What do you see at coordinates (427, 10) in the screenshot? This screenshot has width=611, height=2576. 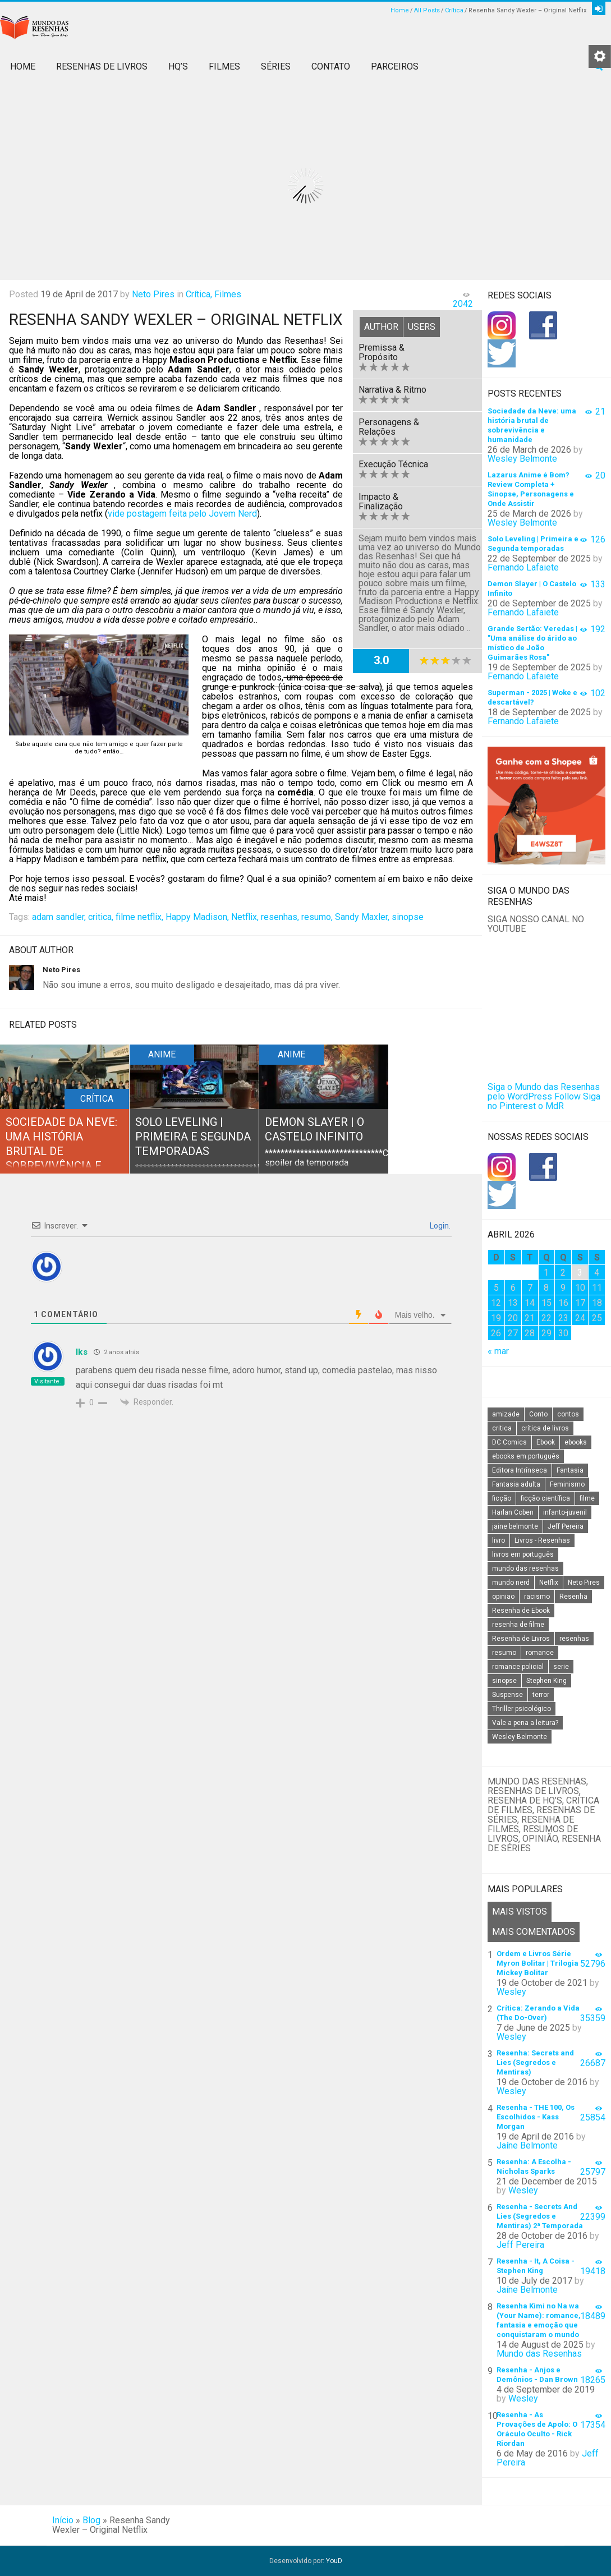 I see `All Posts` at bounding box center [427, 10].